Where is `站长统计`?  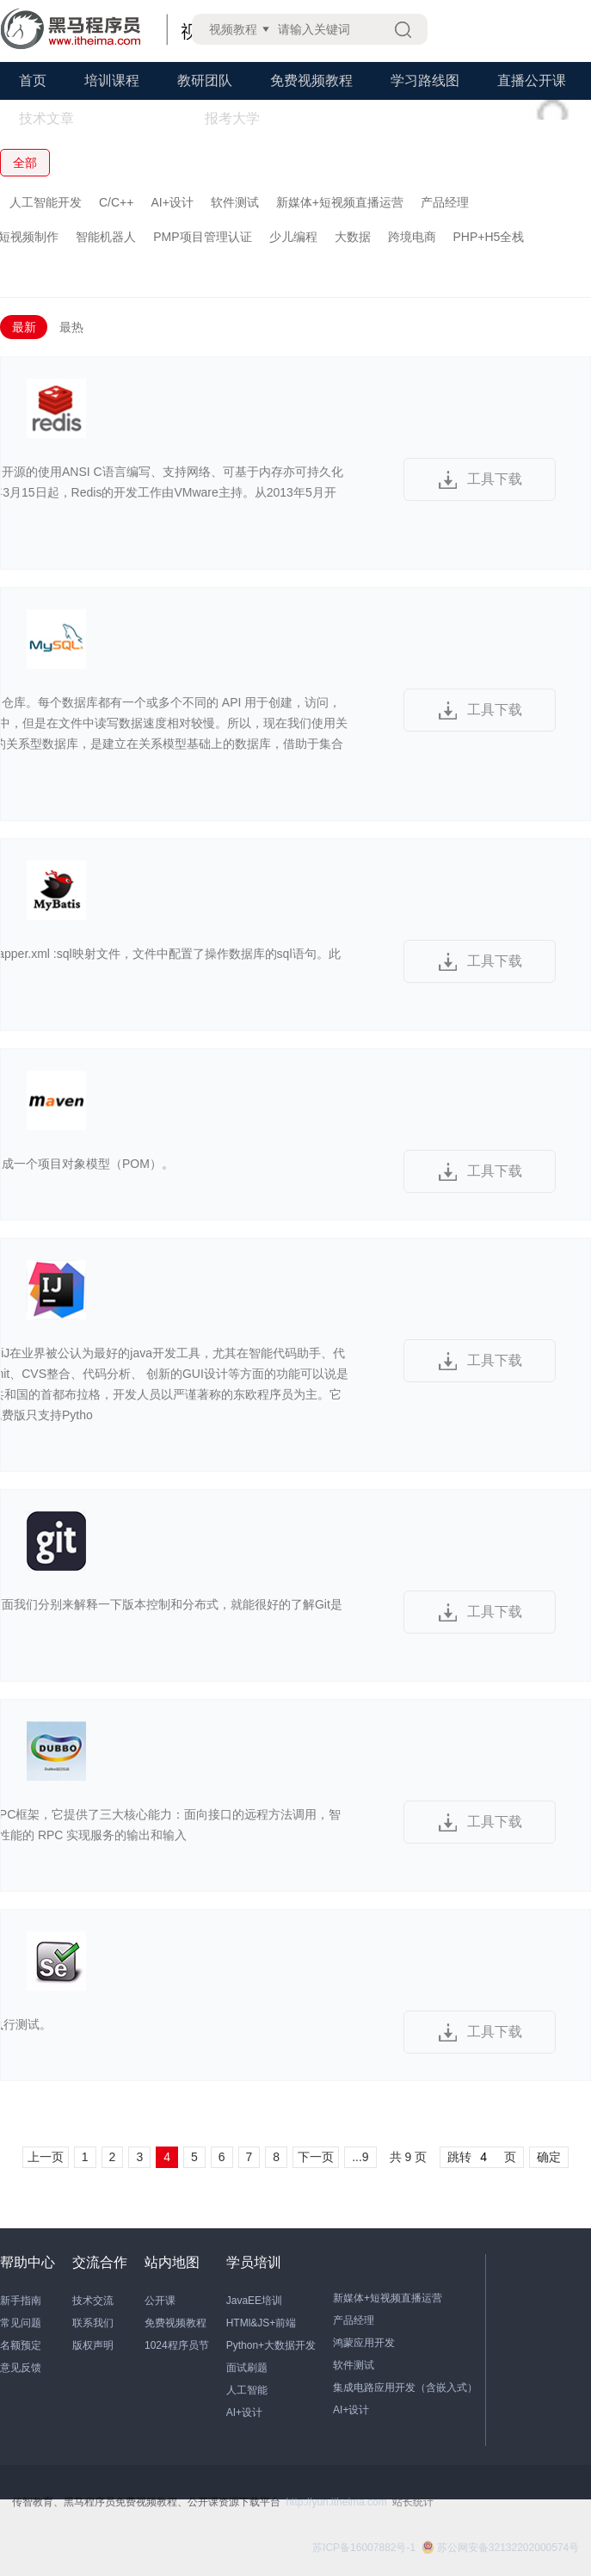 站长统计 is located at coordinates (413, 2502).